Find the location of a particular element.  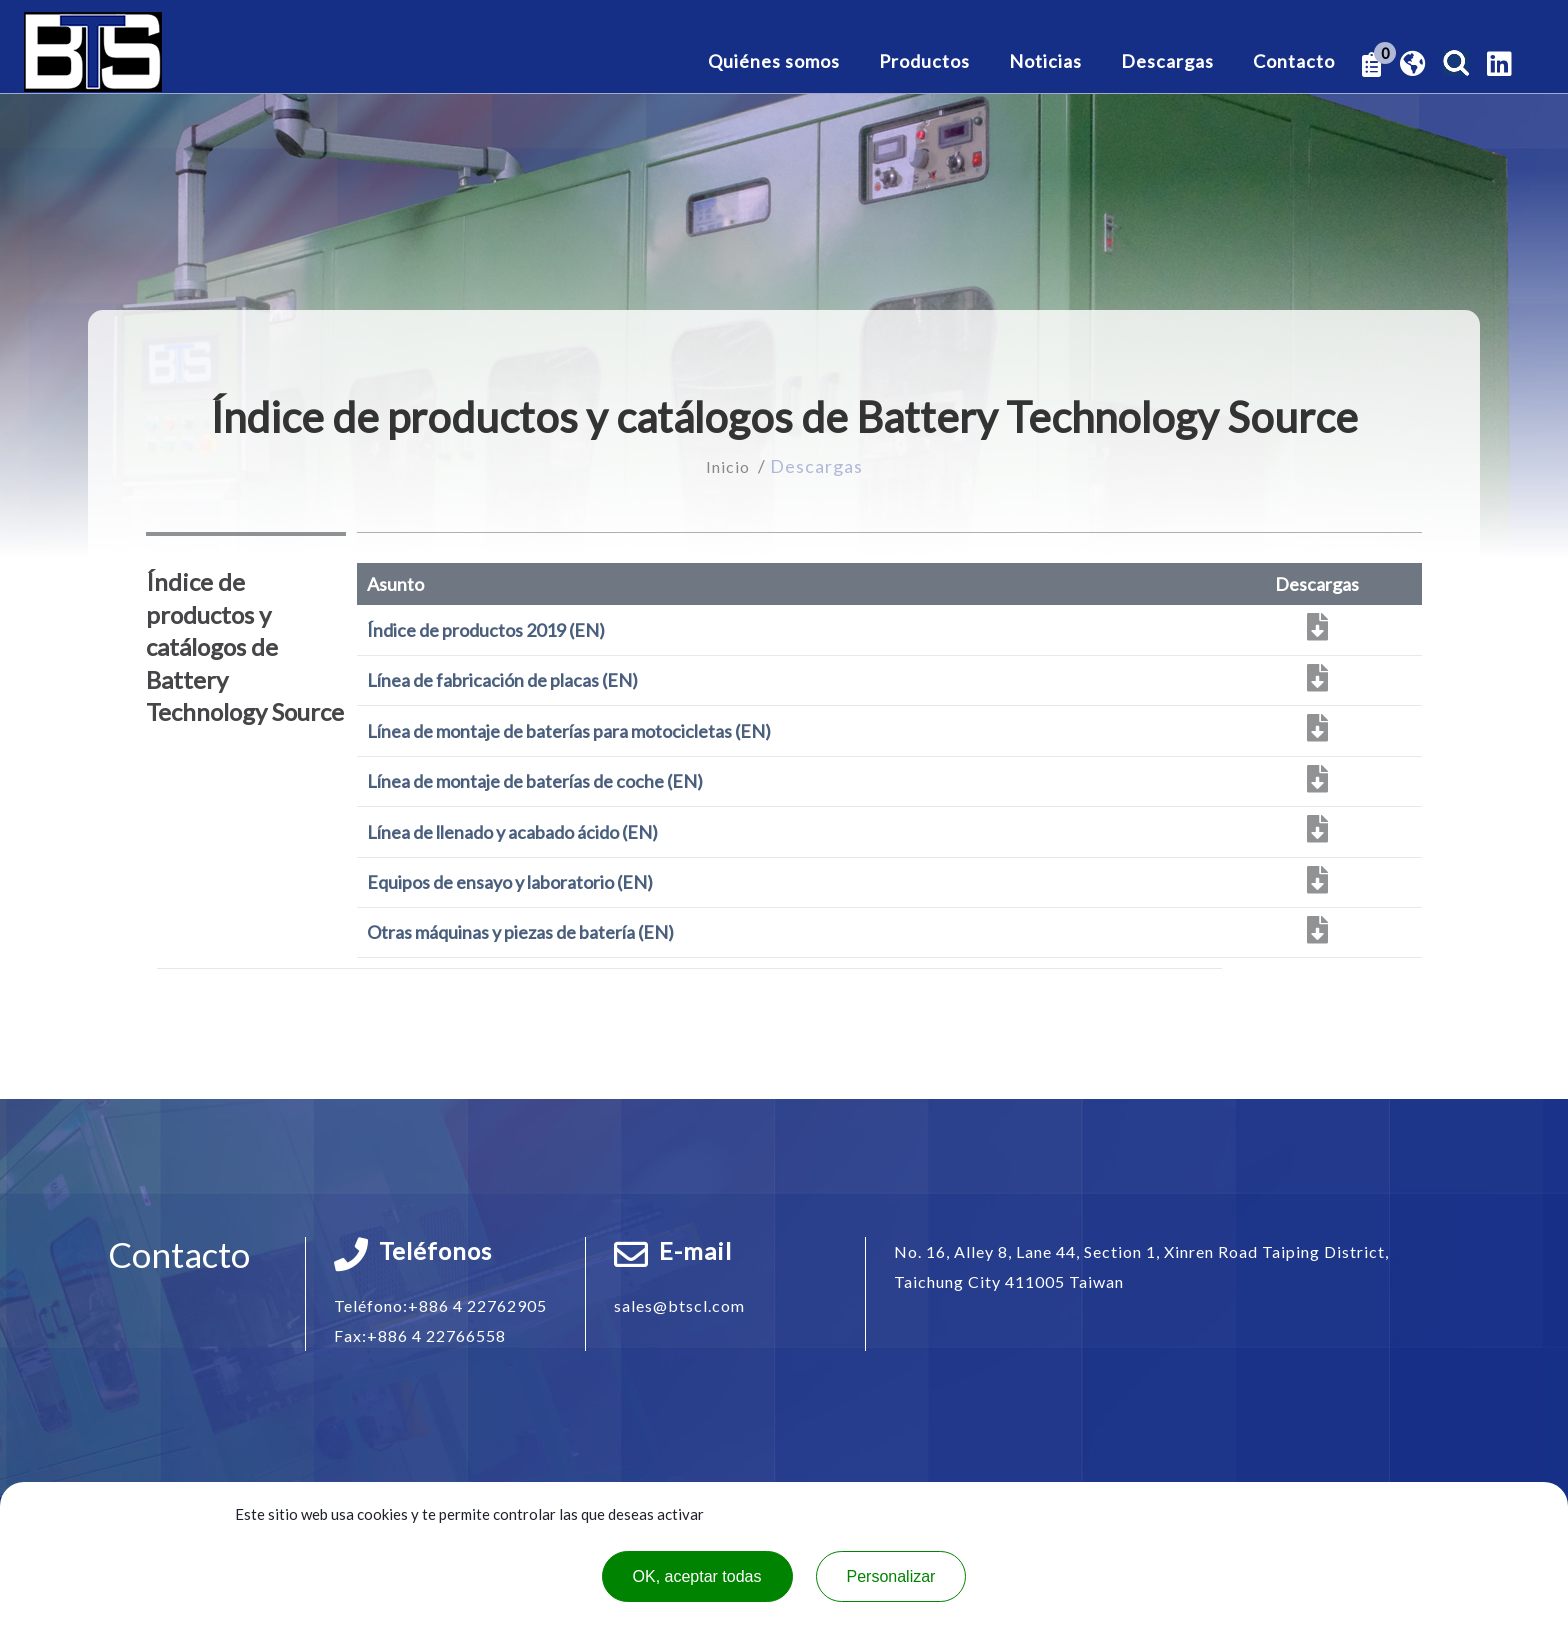

Productos is located at coordinates (924, 62).